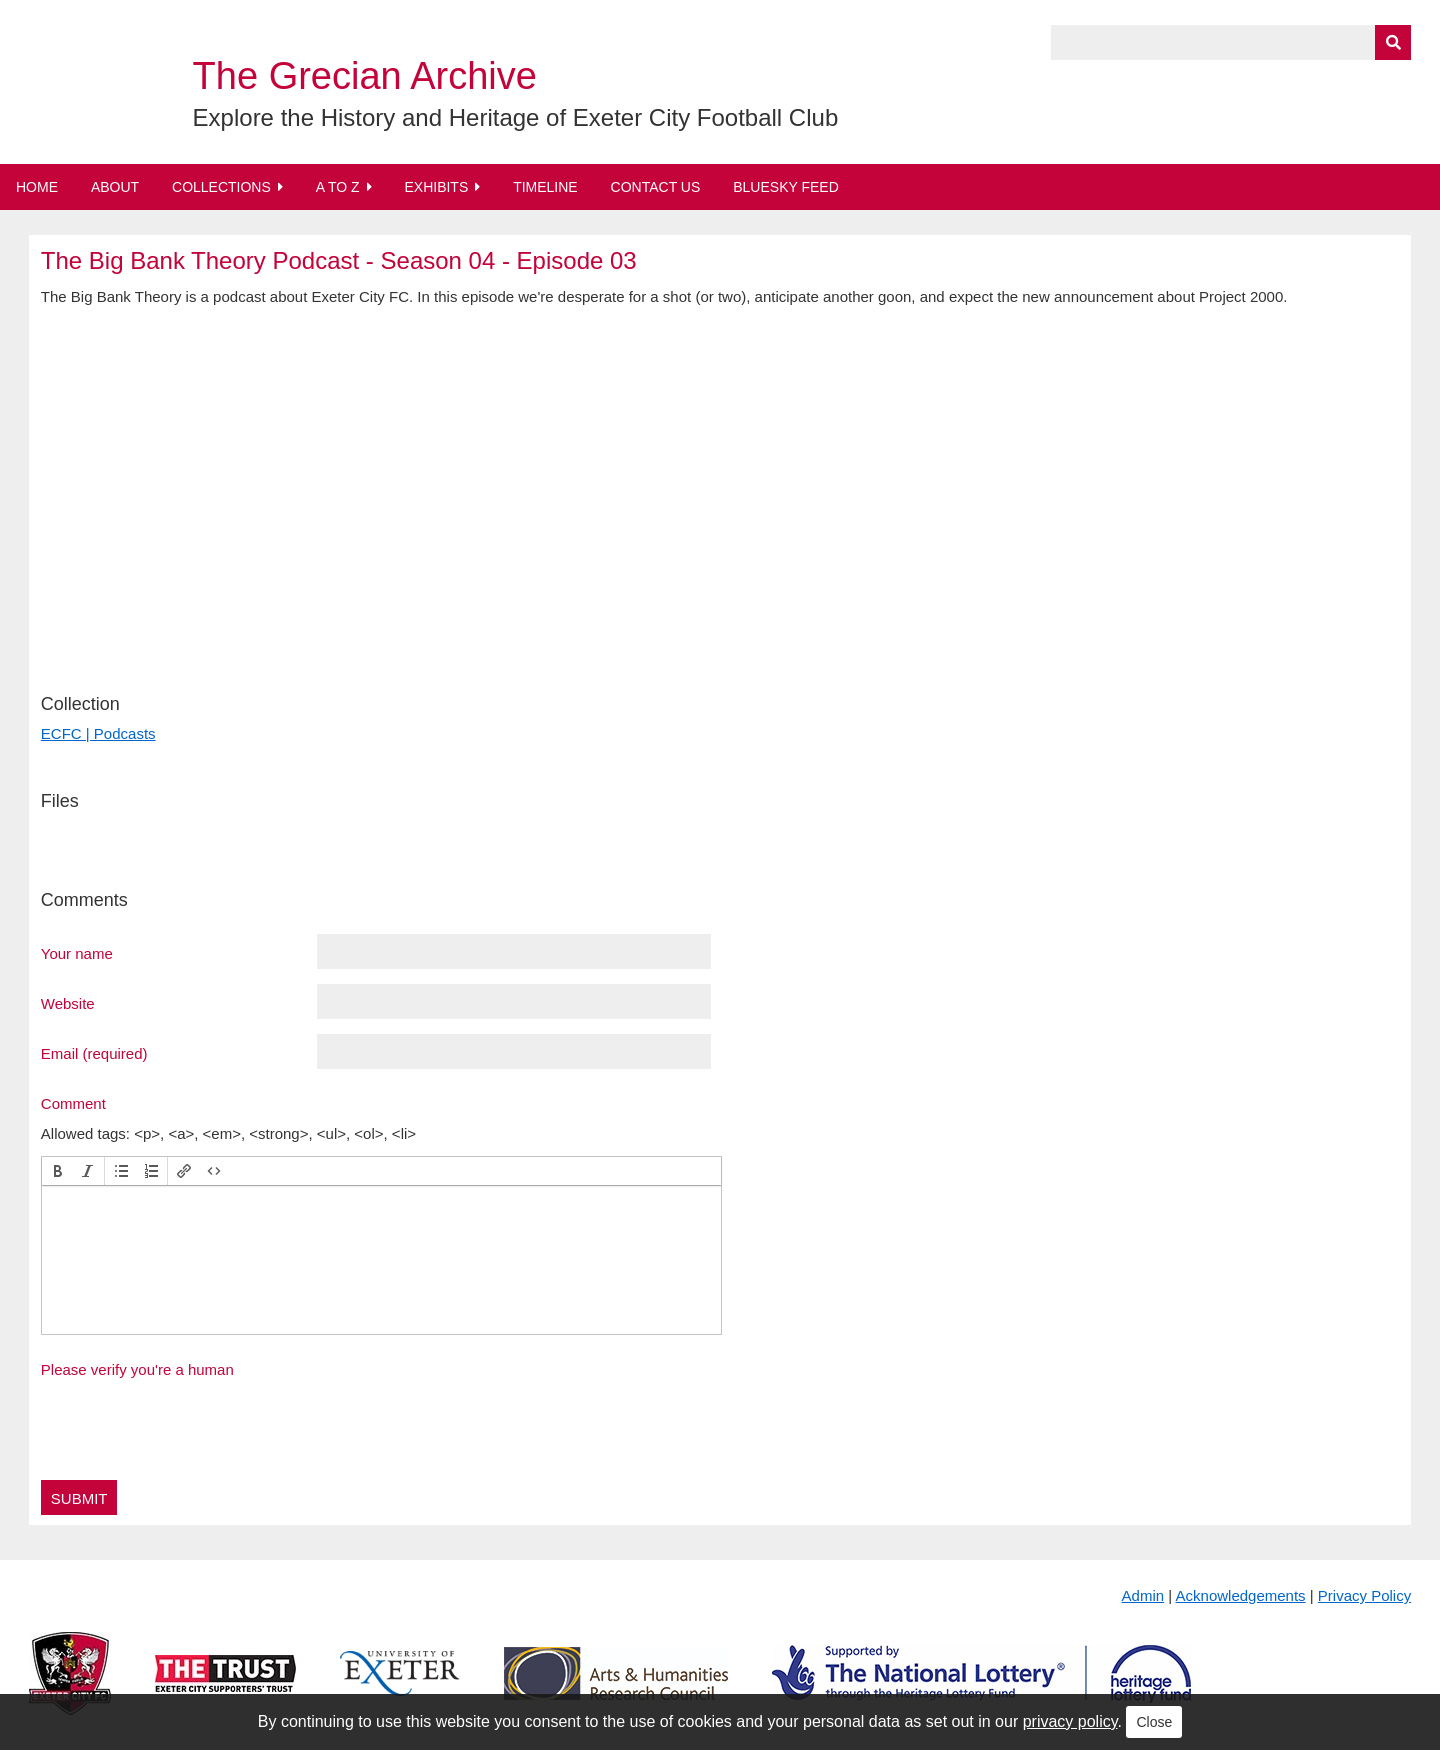 This screenshot has width=1440, height=1750. Describe the element at coordinates (37, 187) in the screenshot. I see `Home` at that location.